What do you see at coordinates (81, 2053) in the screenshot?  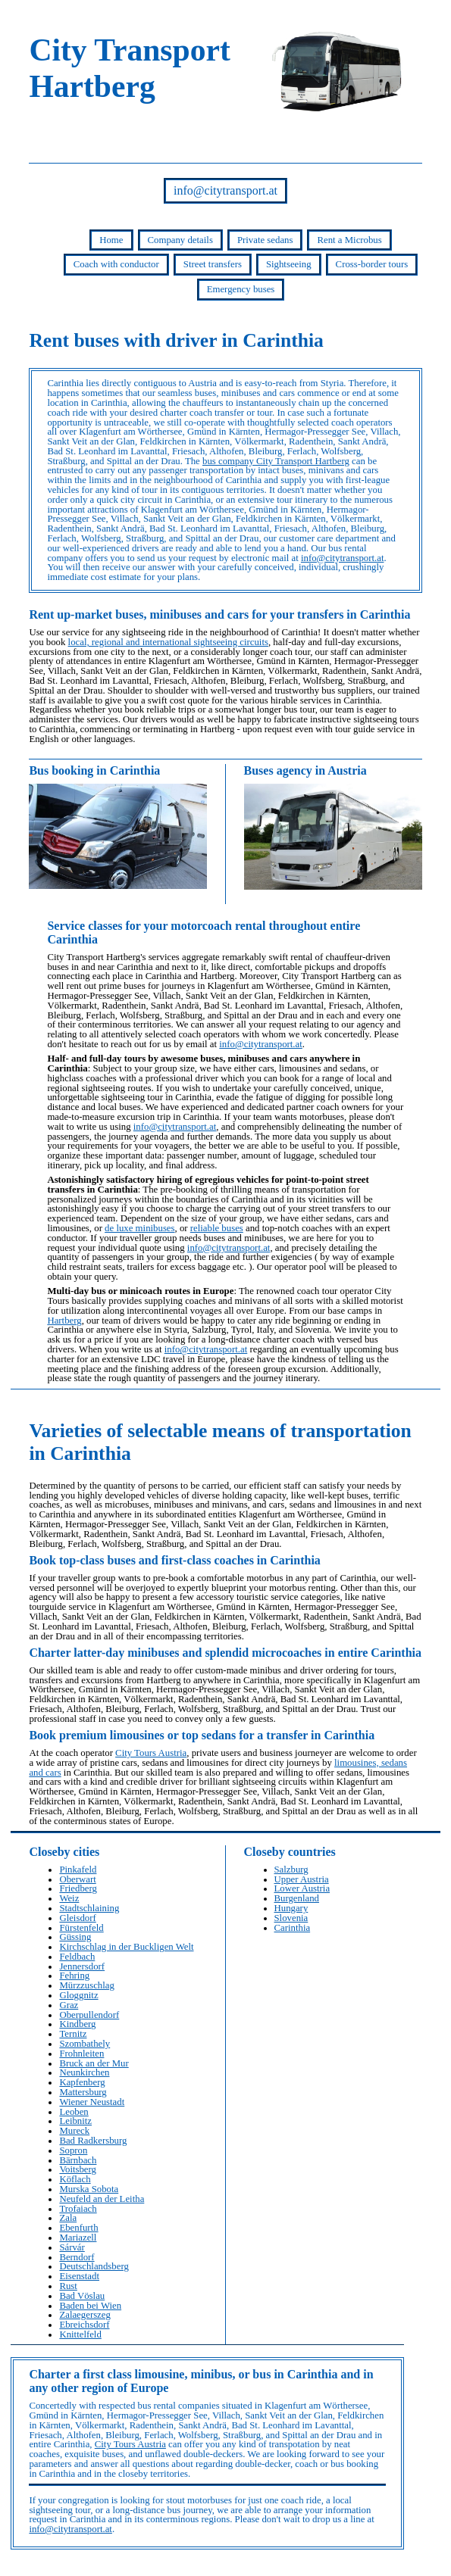 I see `Frohnleiten` at bounding box center [81, 2053].